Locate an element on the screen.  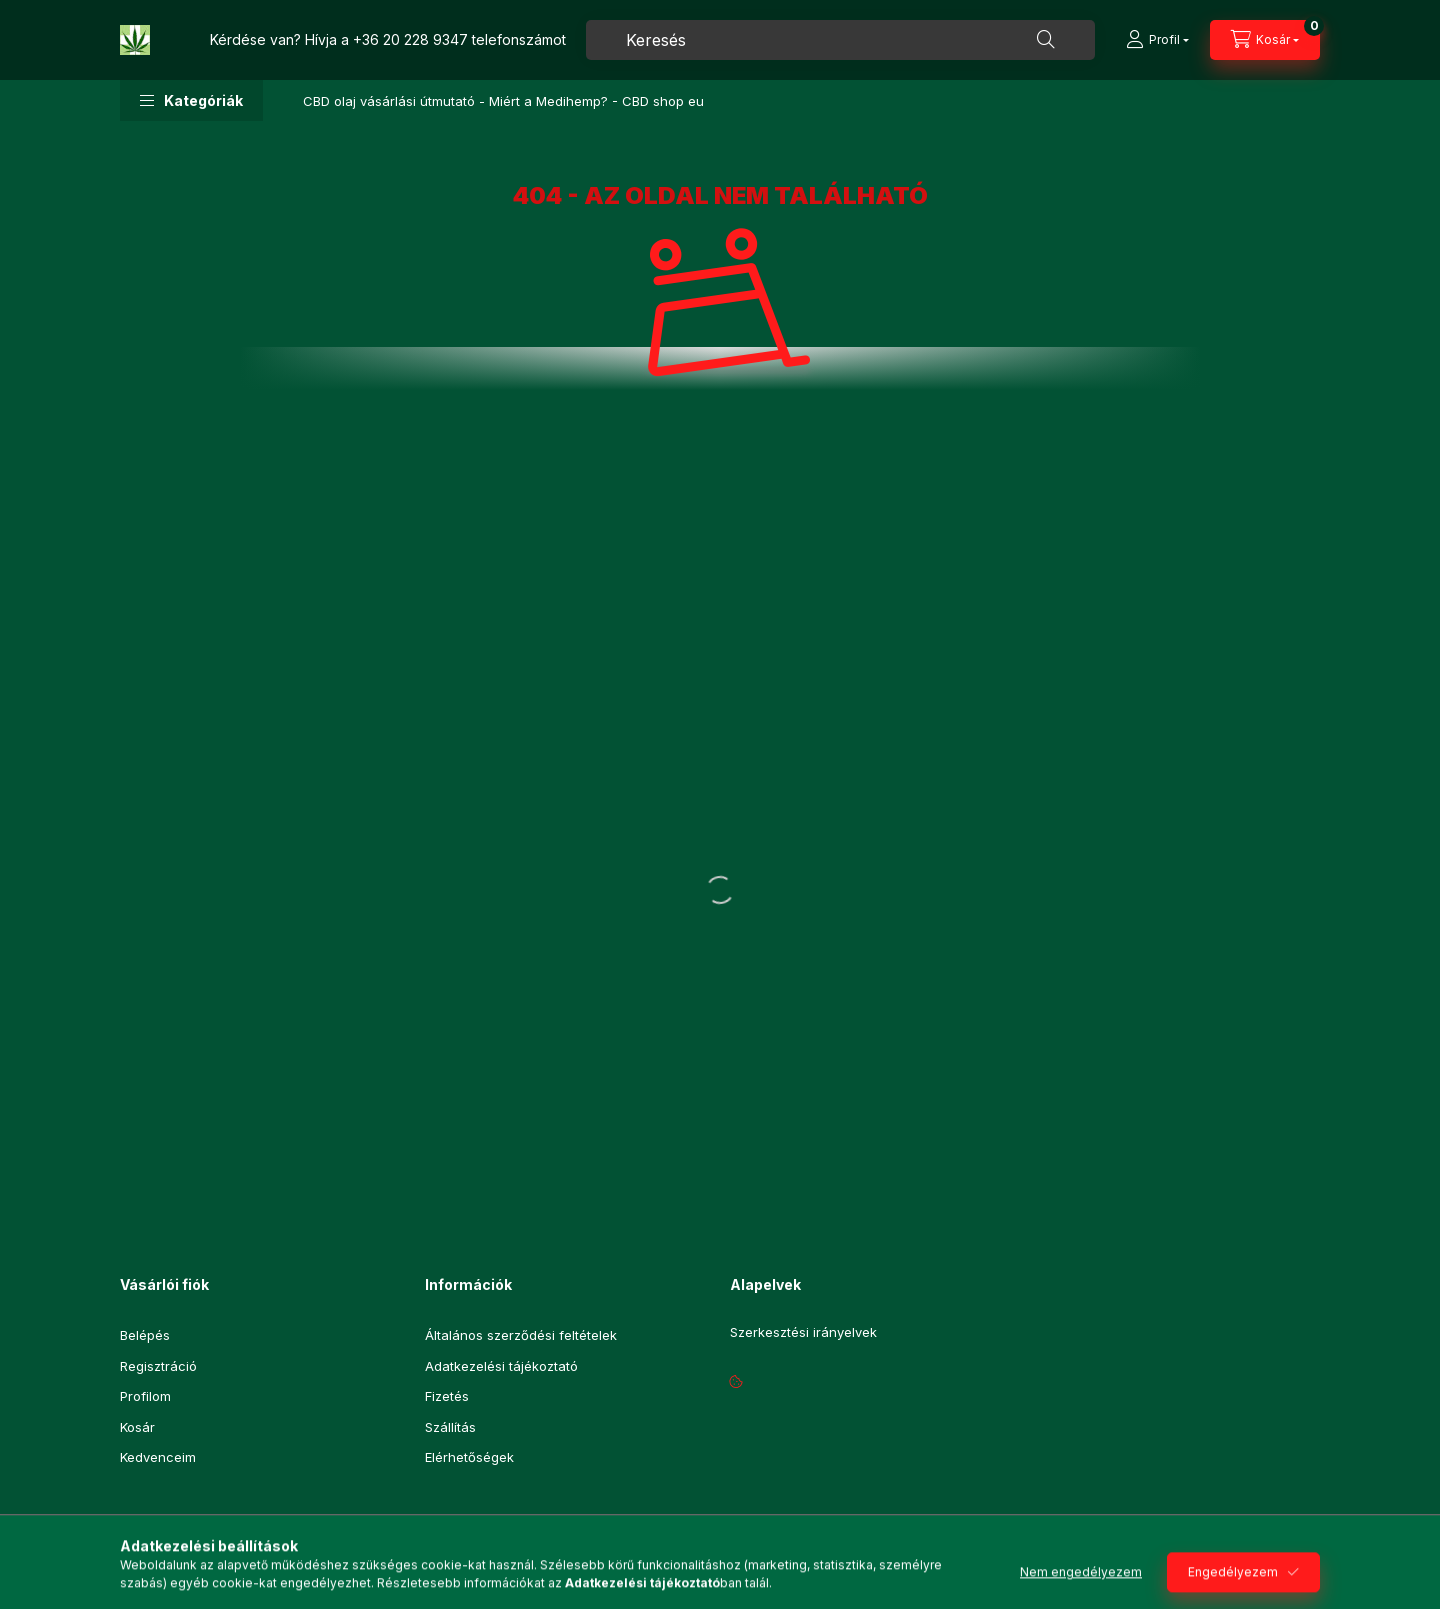
[combobox] is located at coordinates (840, 40).